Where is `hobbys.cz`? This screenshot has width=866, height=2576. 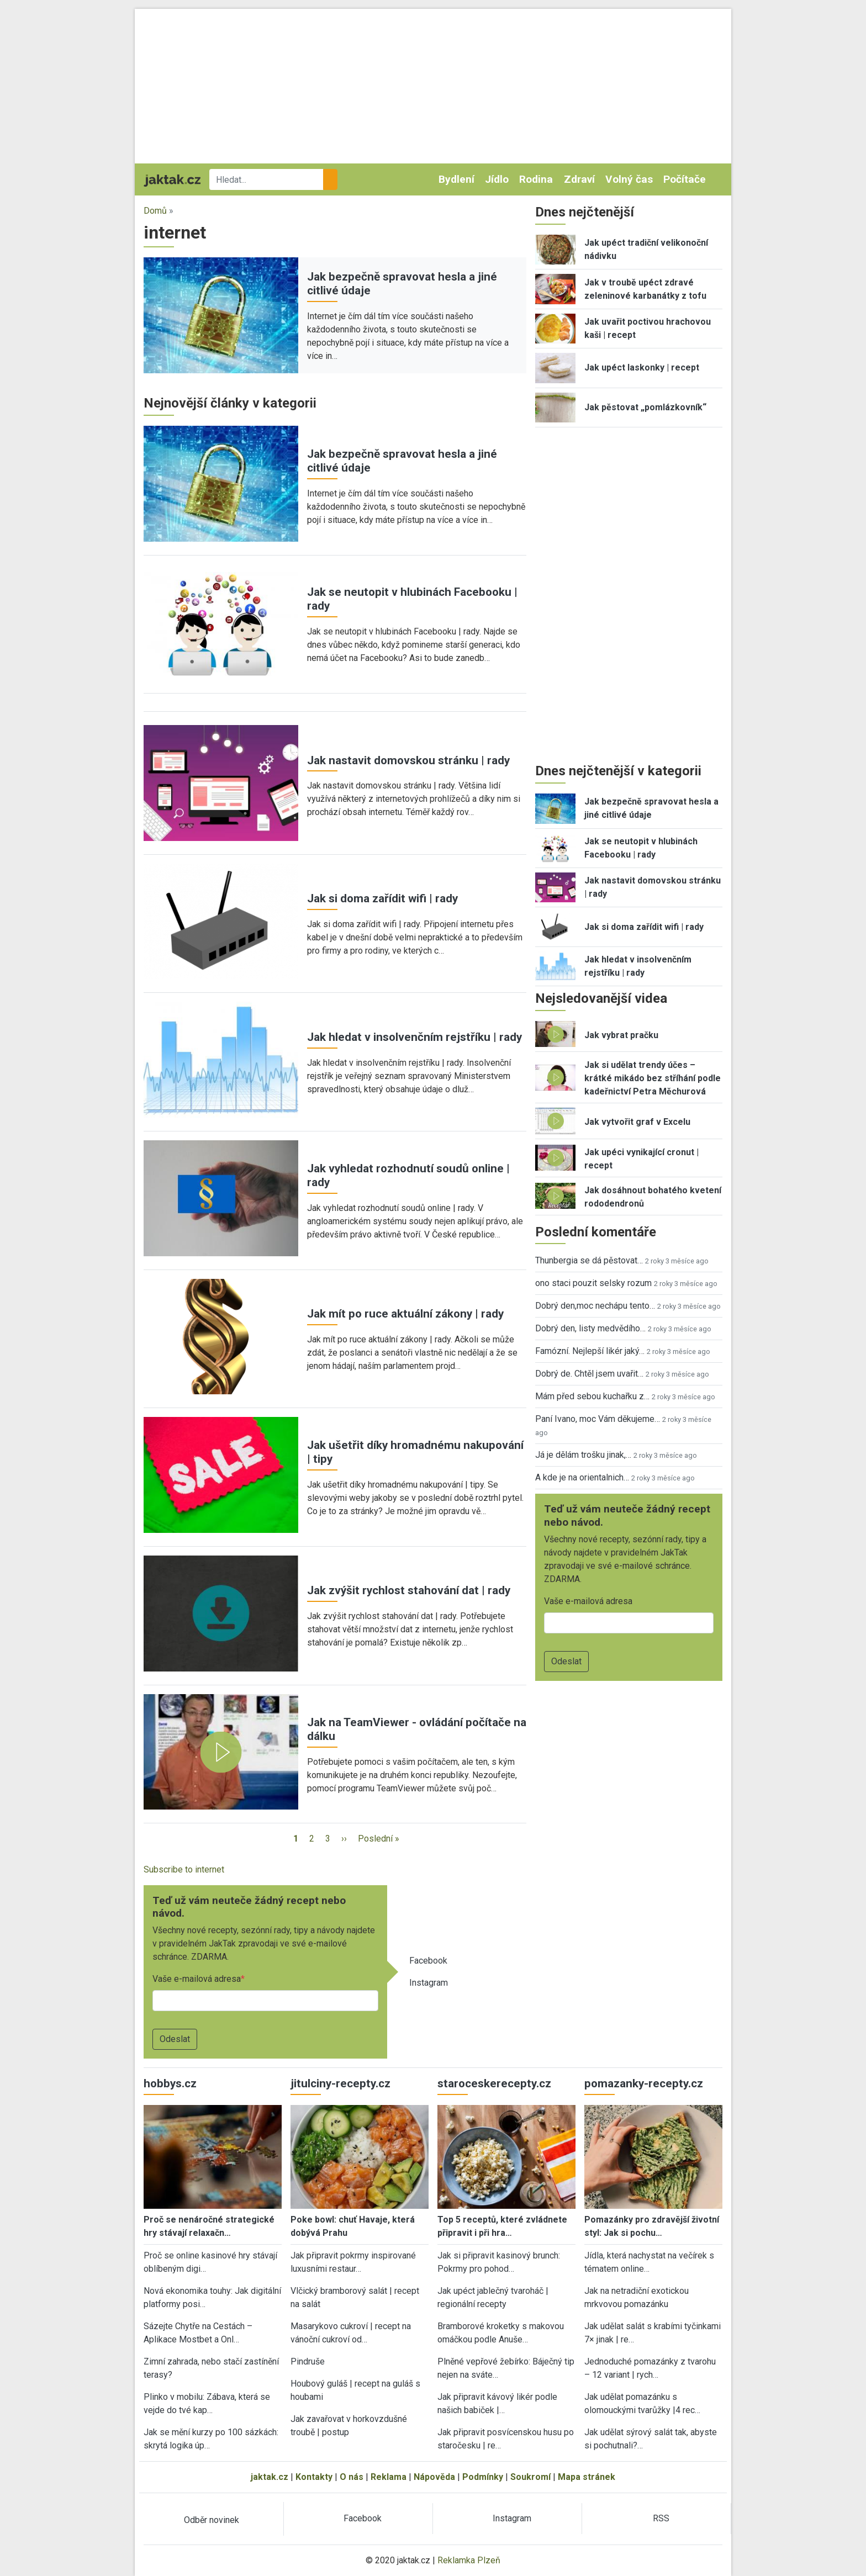
hobbys.cz is located at coordinates (170, 2083).